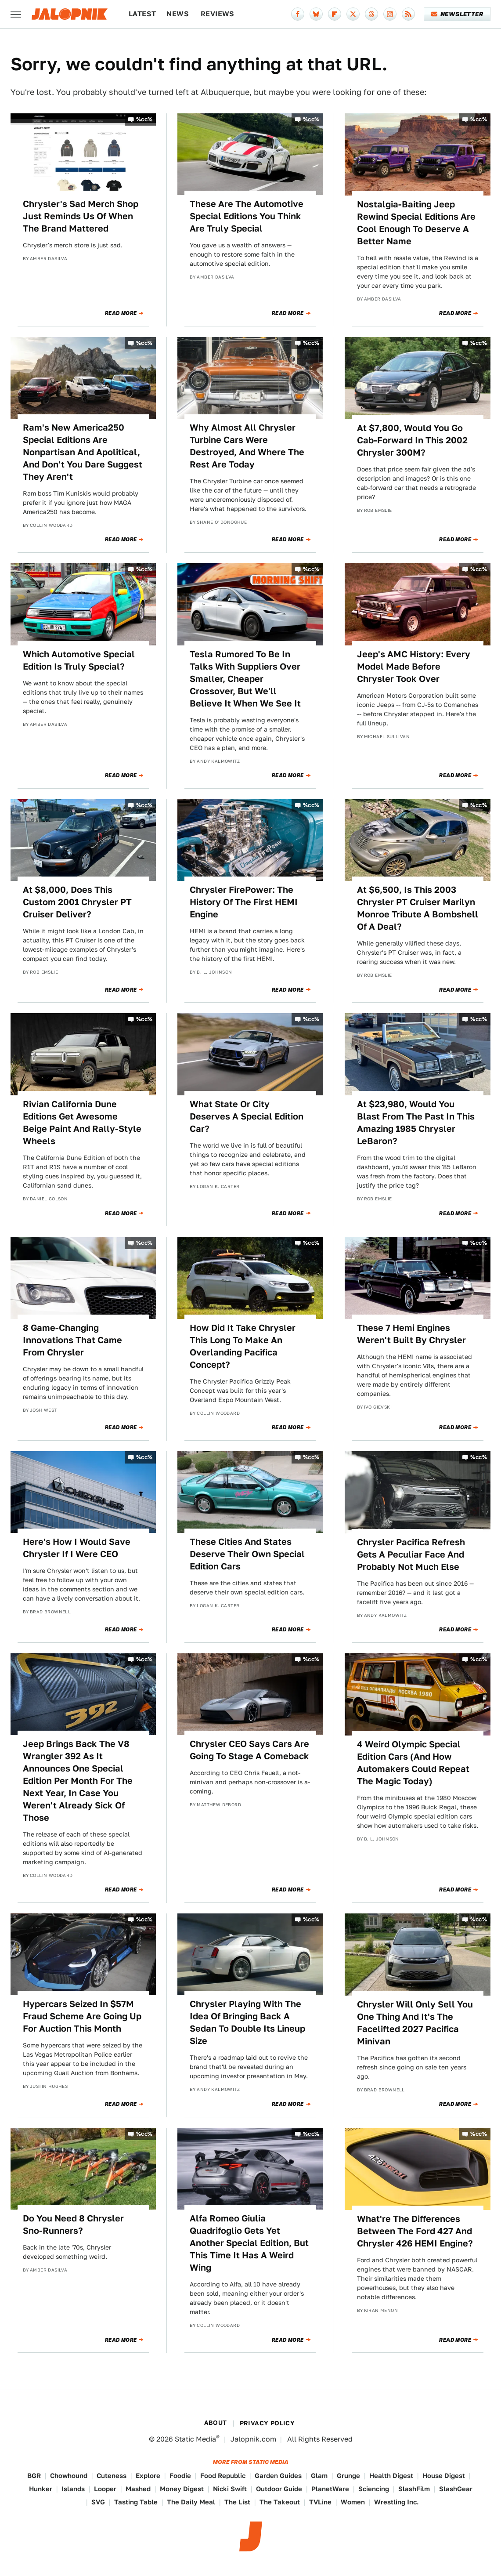 Image resolution: width=501 pixels, height=2576 pixels. What do you see at coordinates (348, 2475) in the screenshot?
I see `Grunge` at bounding box center [348, 2475].